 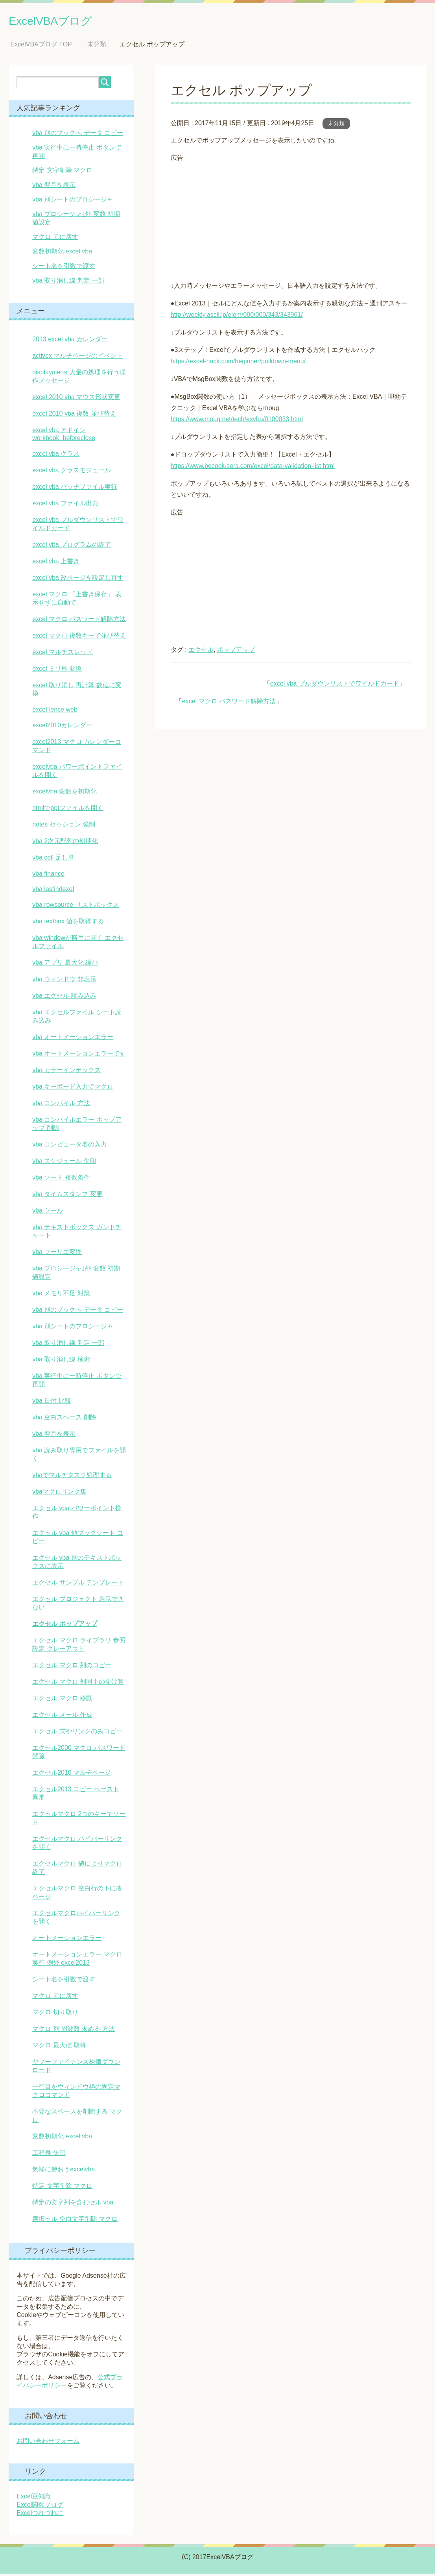 I want to click on vba 空白スペース 削除, so click(x=64, y=1419).